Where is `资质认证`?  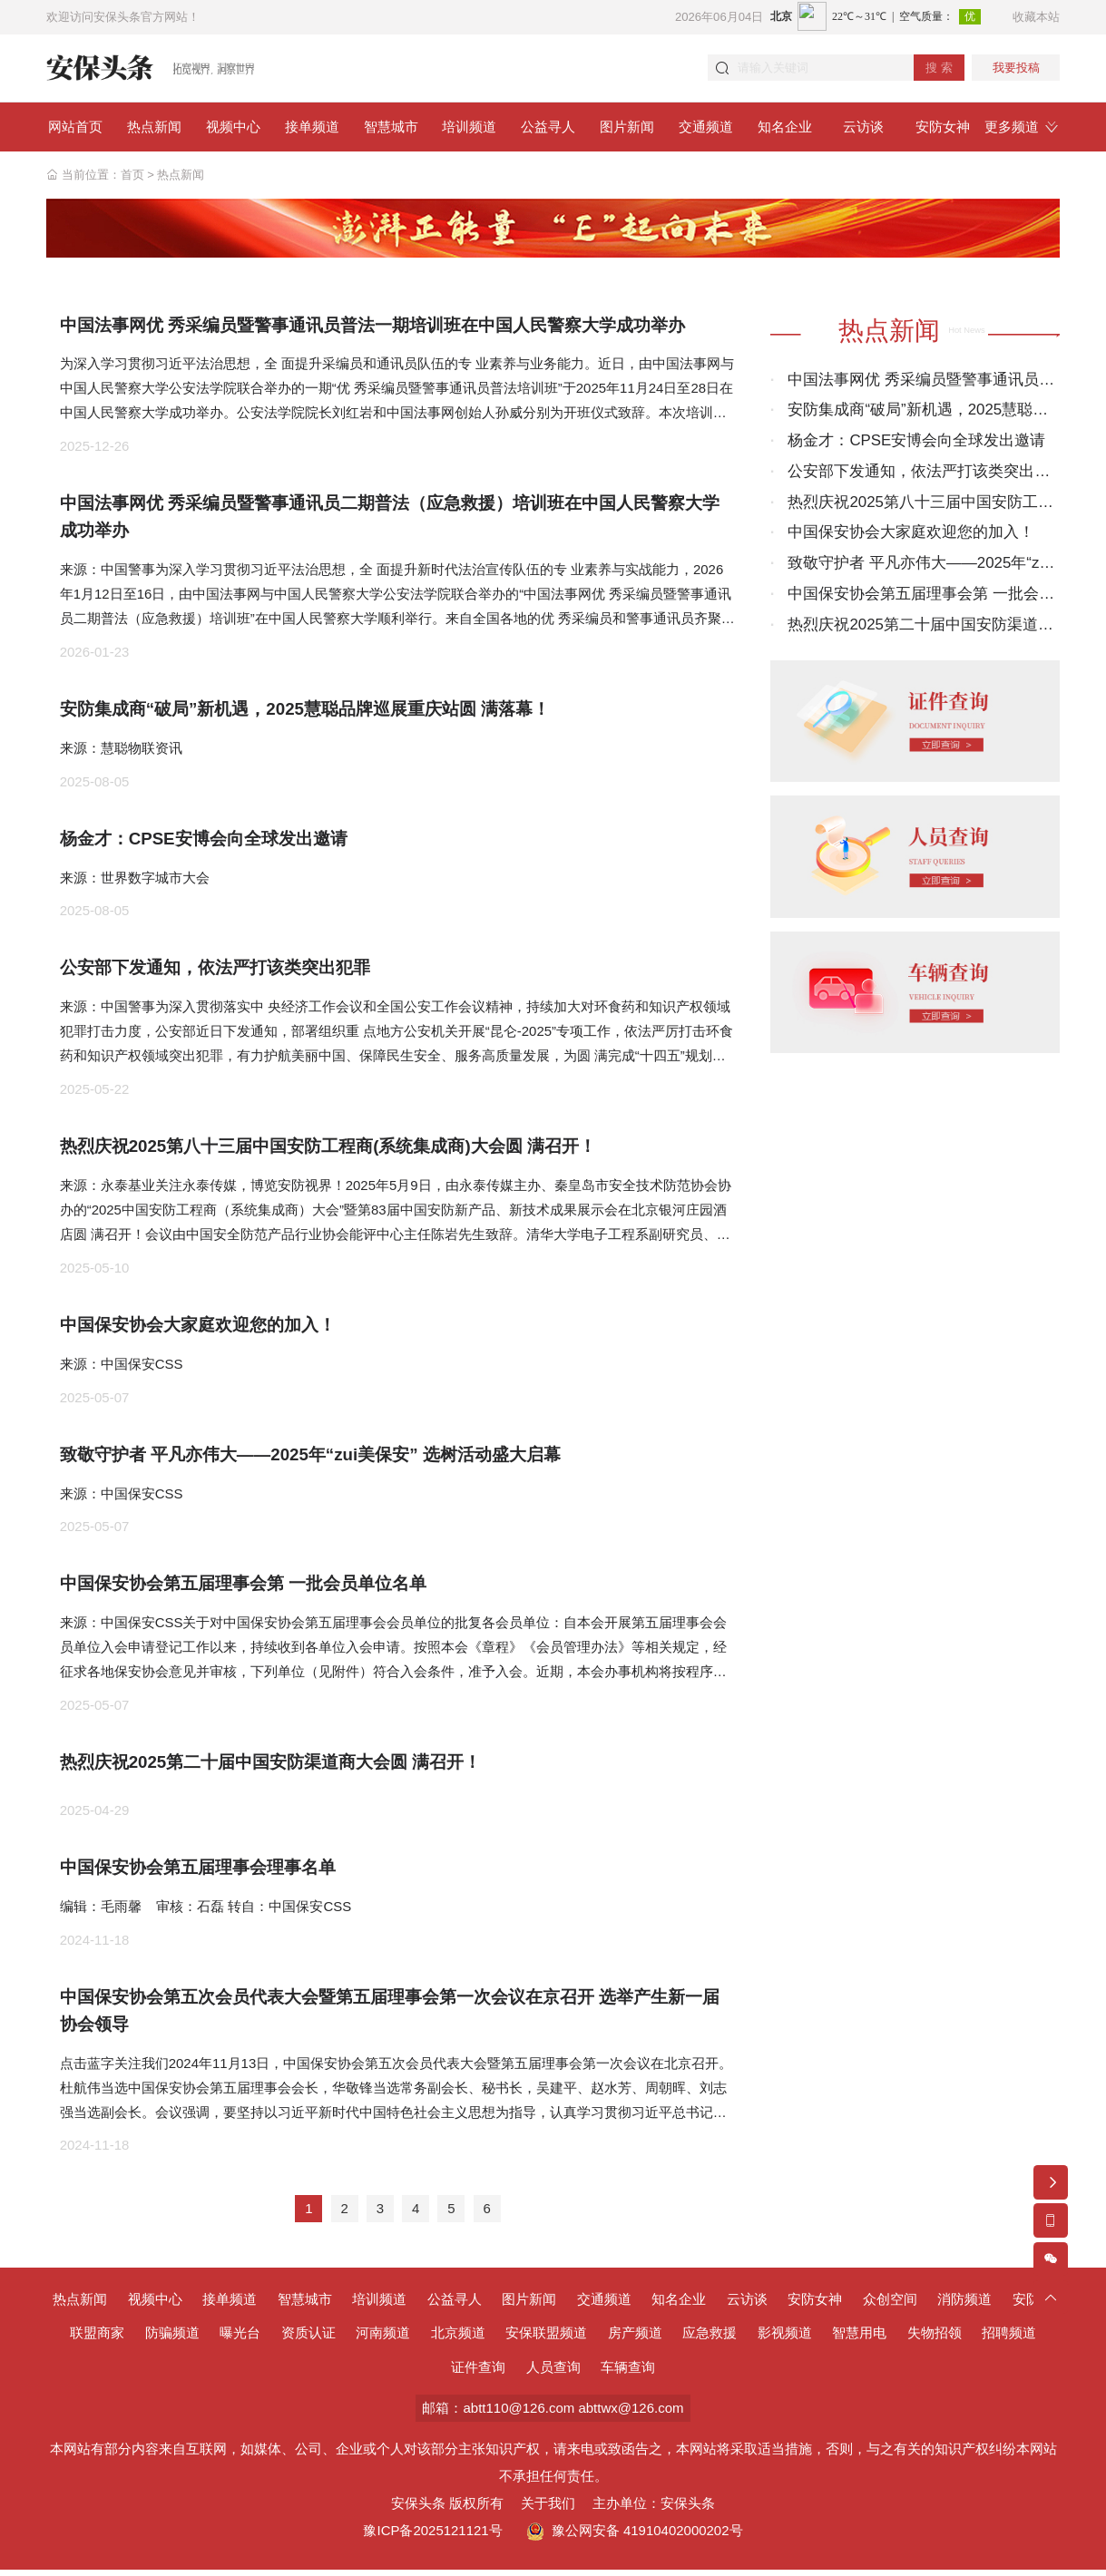
资质认证 is located at coordinates (308, 2340).